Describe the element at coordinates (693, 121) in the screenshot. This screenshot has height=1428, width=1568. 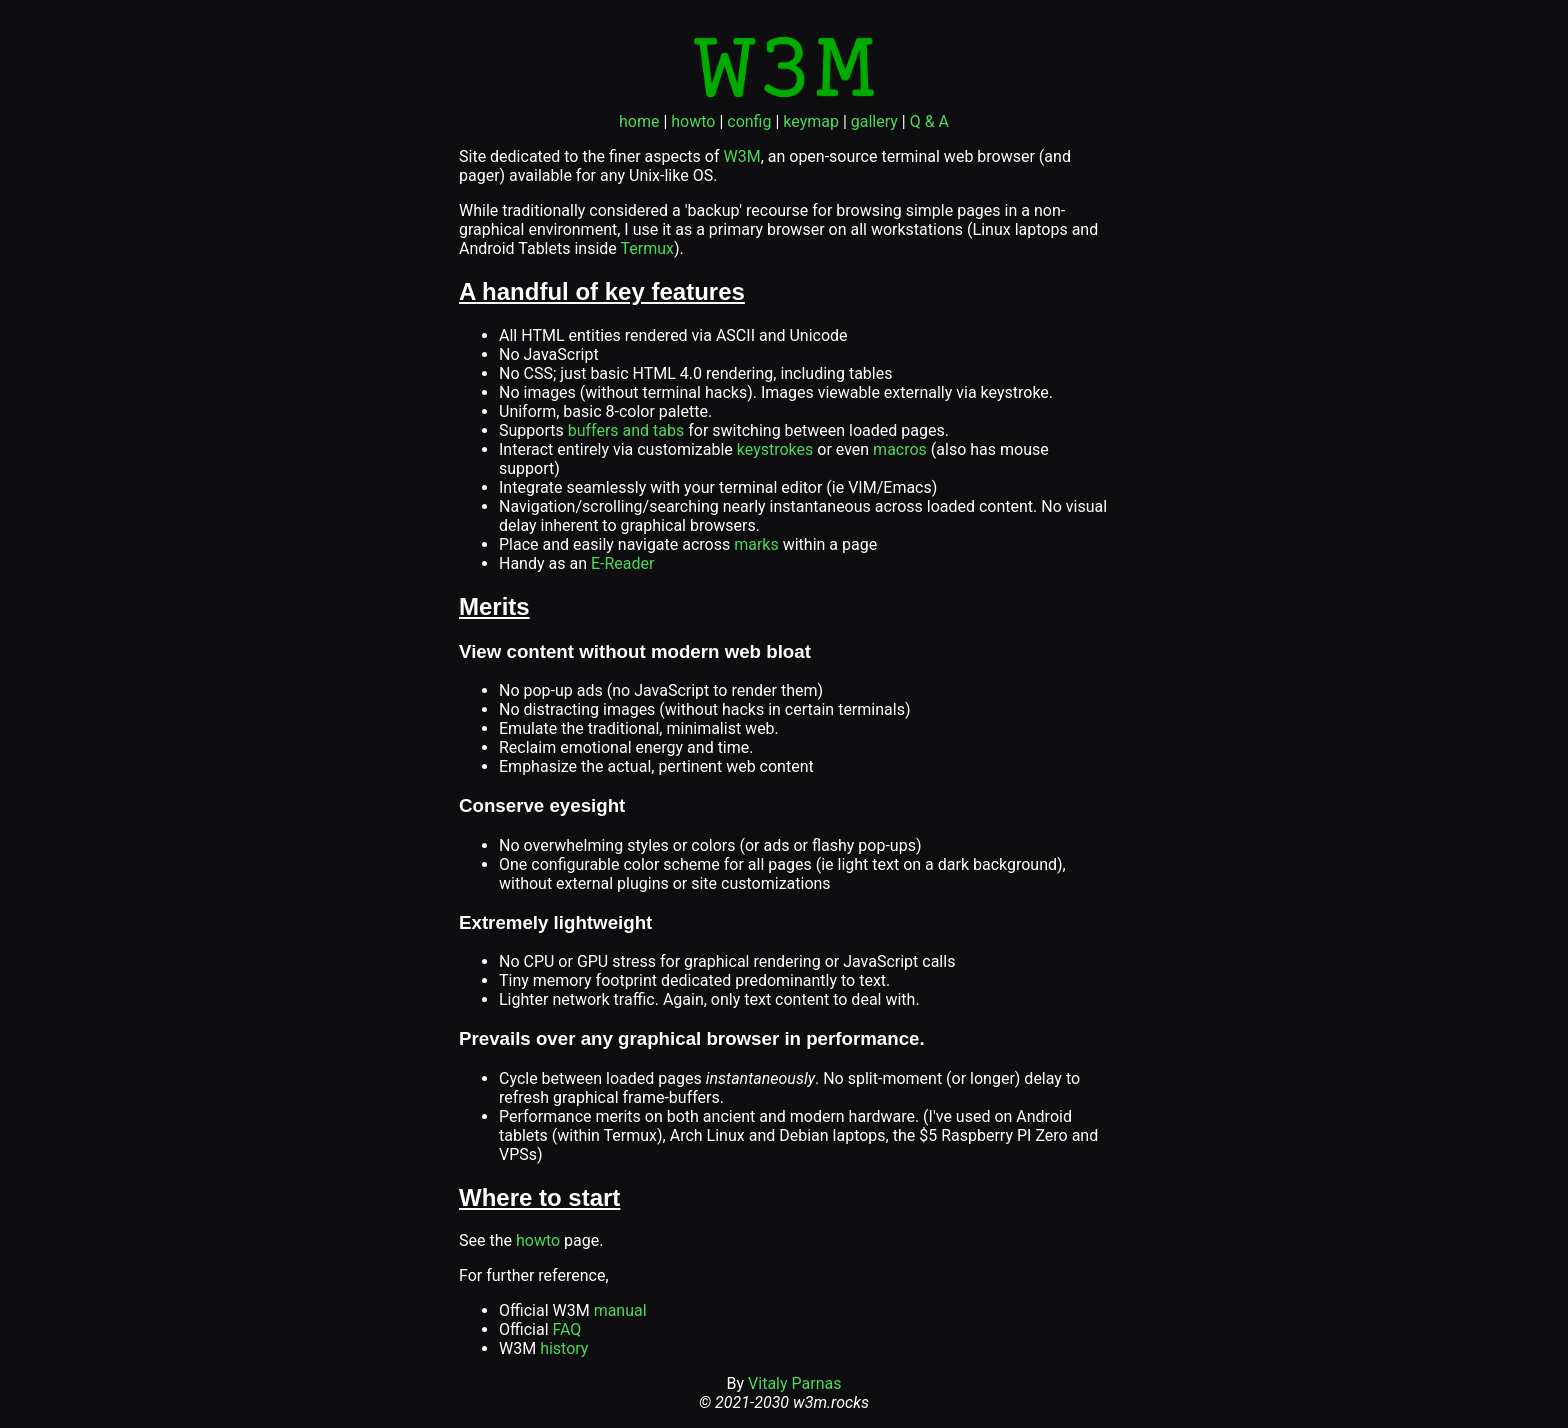
I see `howto` at that location.